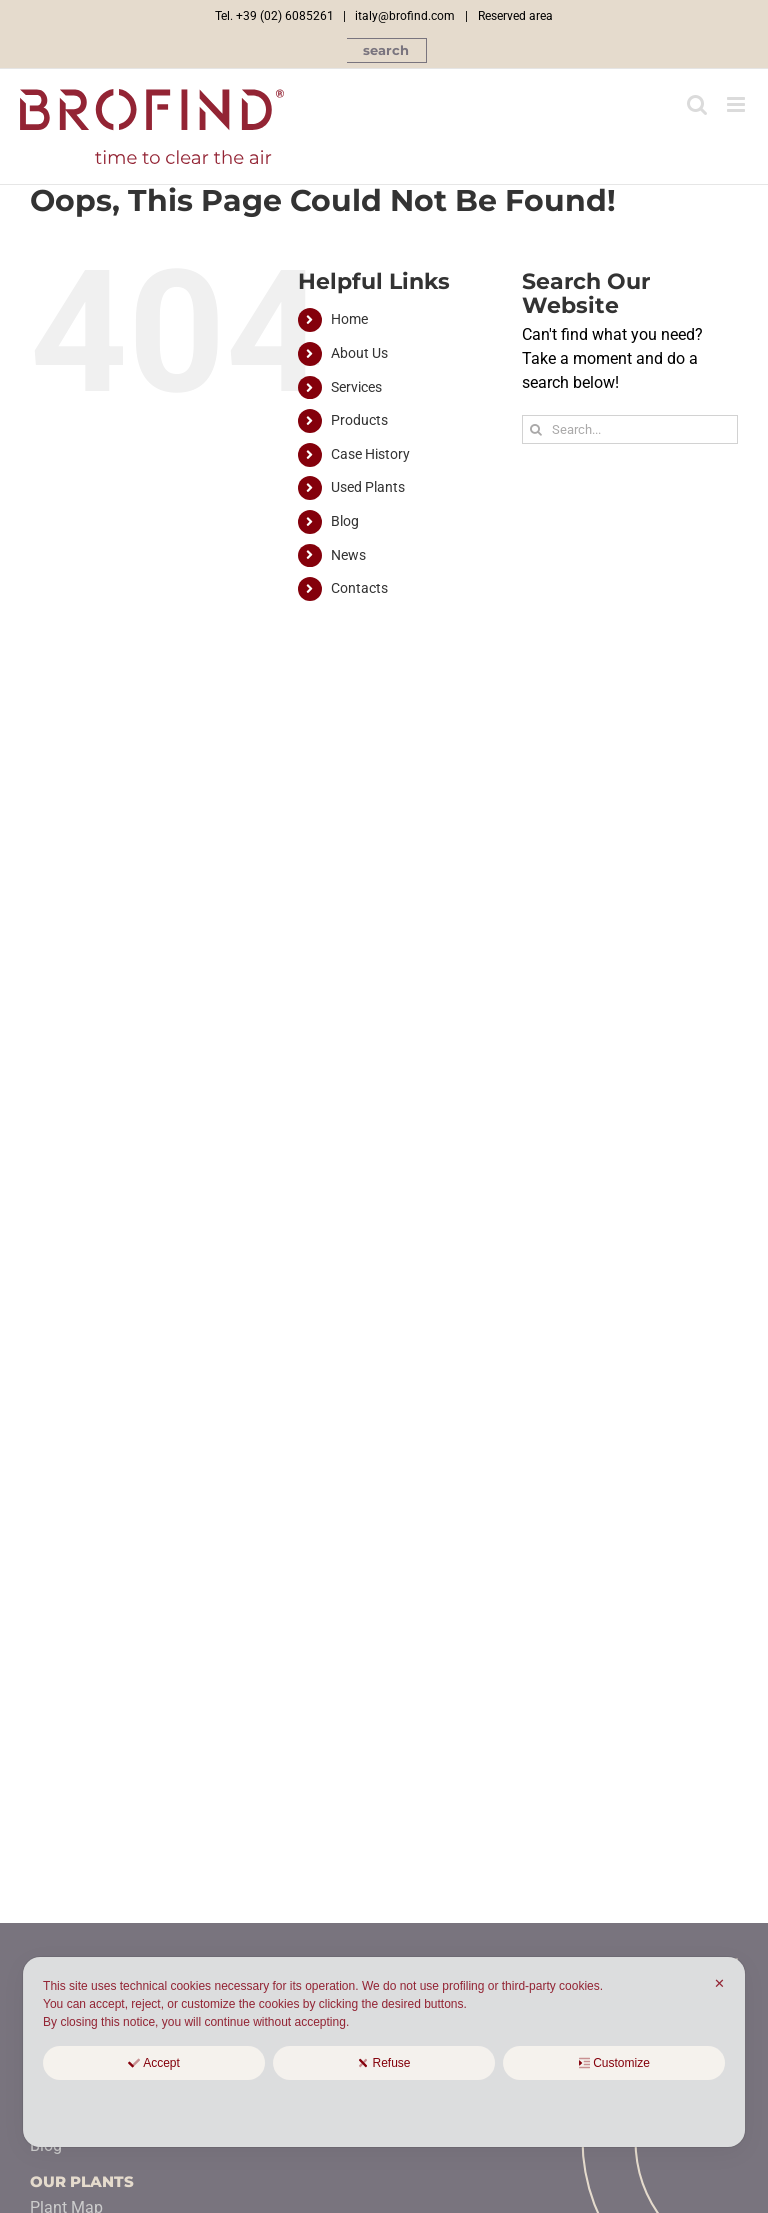 The image size is (768, 2213). I want to click on News, so click(348, 555).